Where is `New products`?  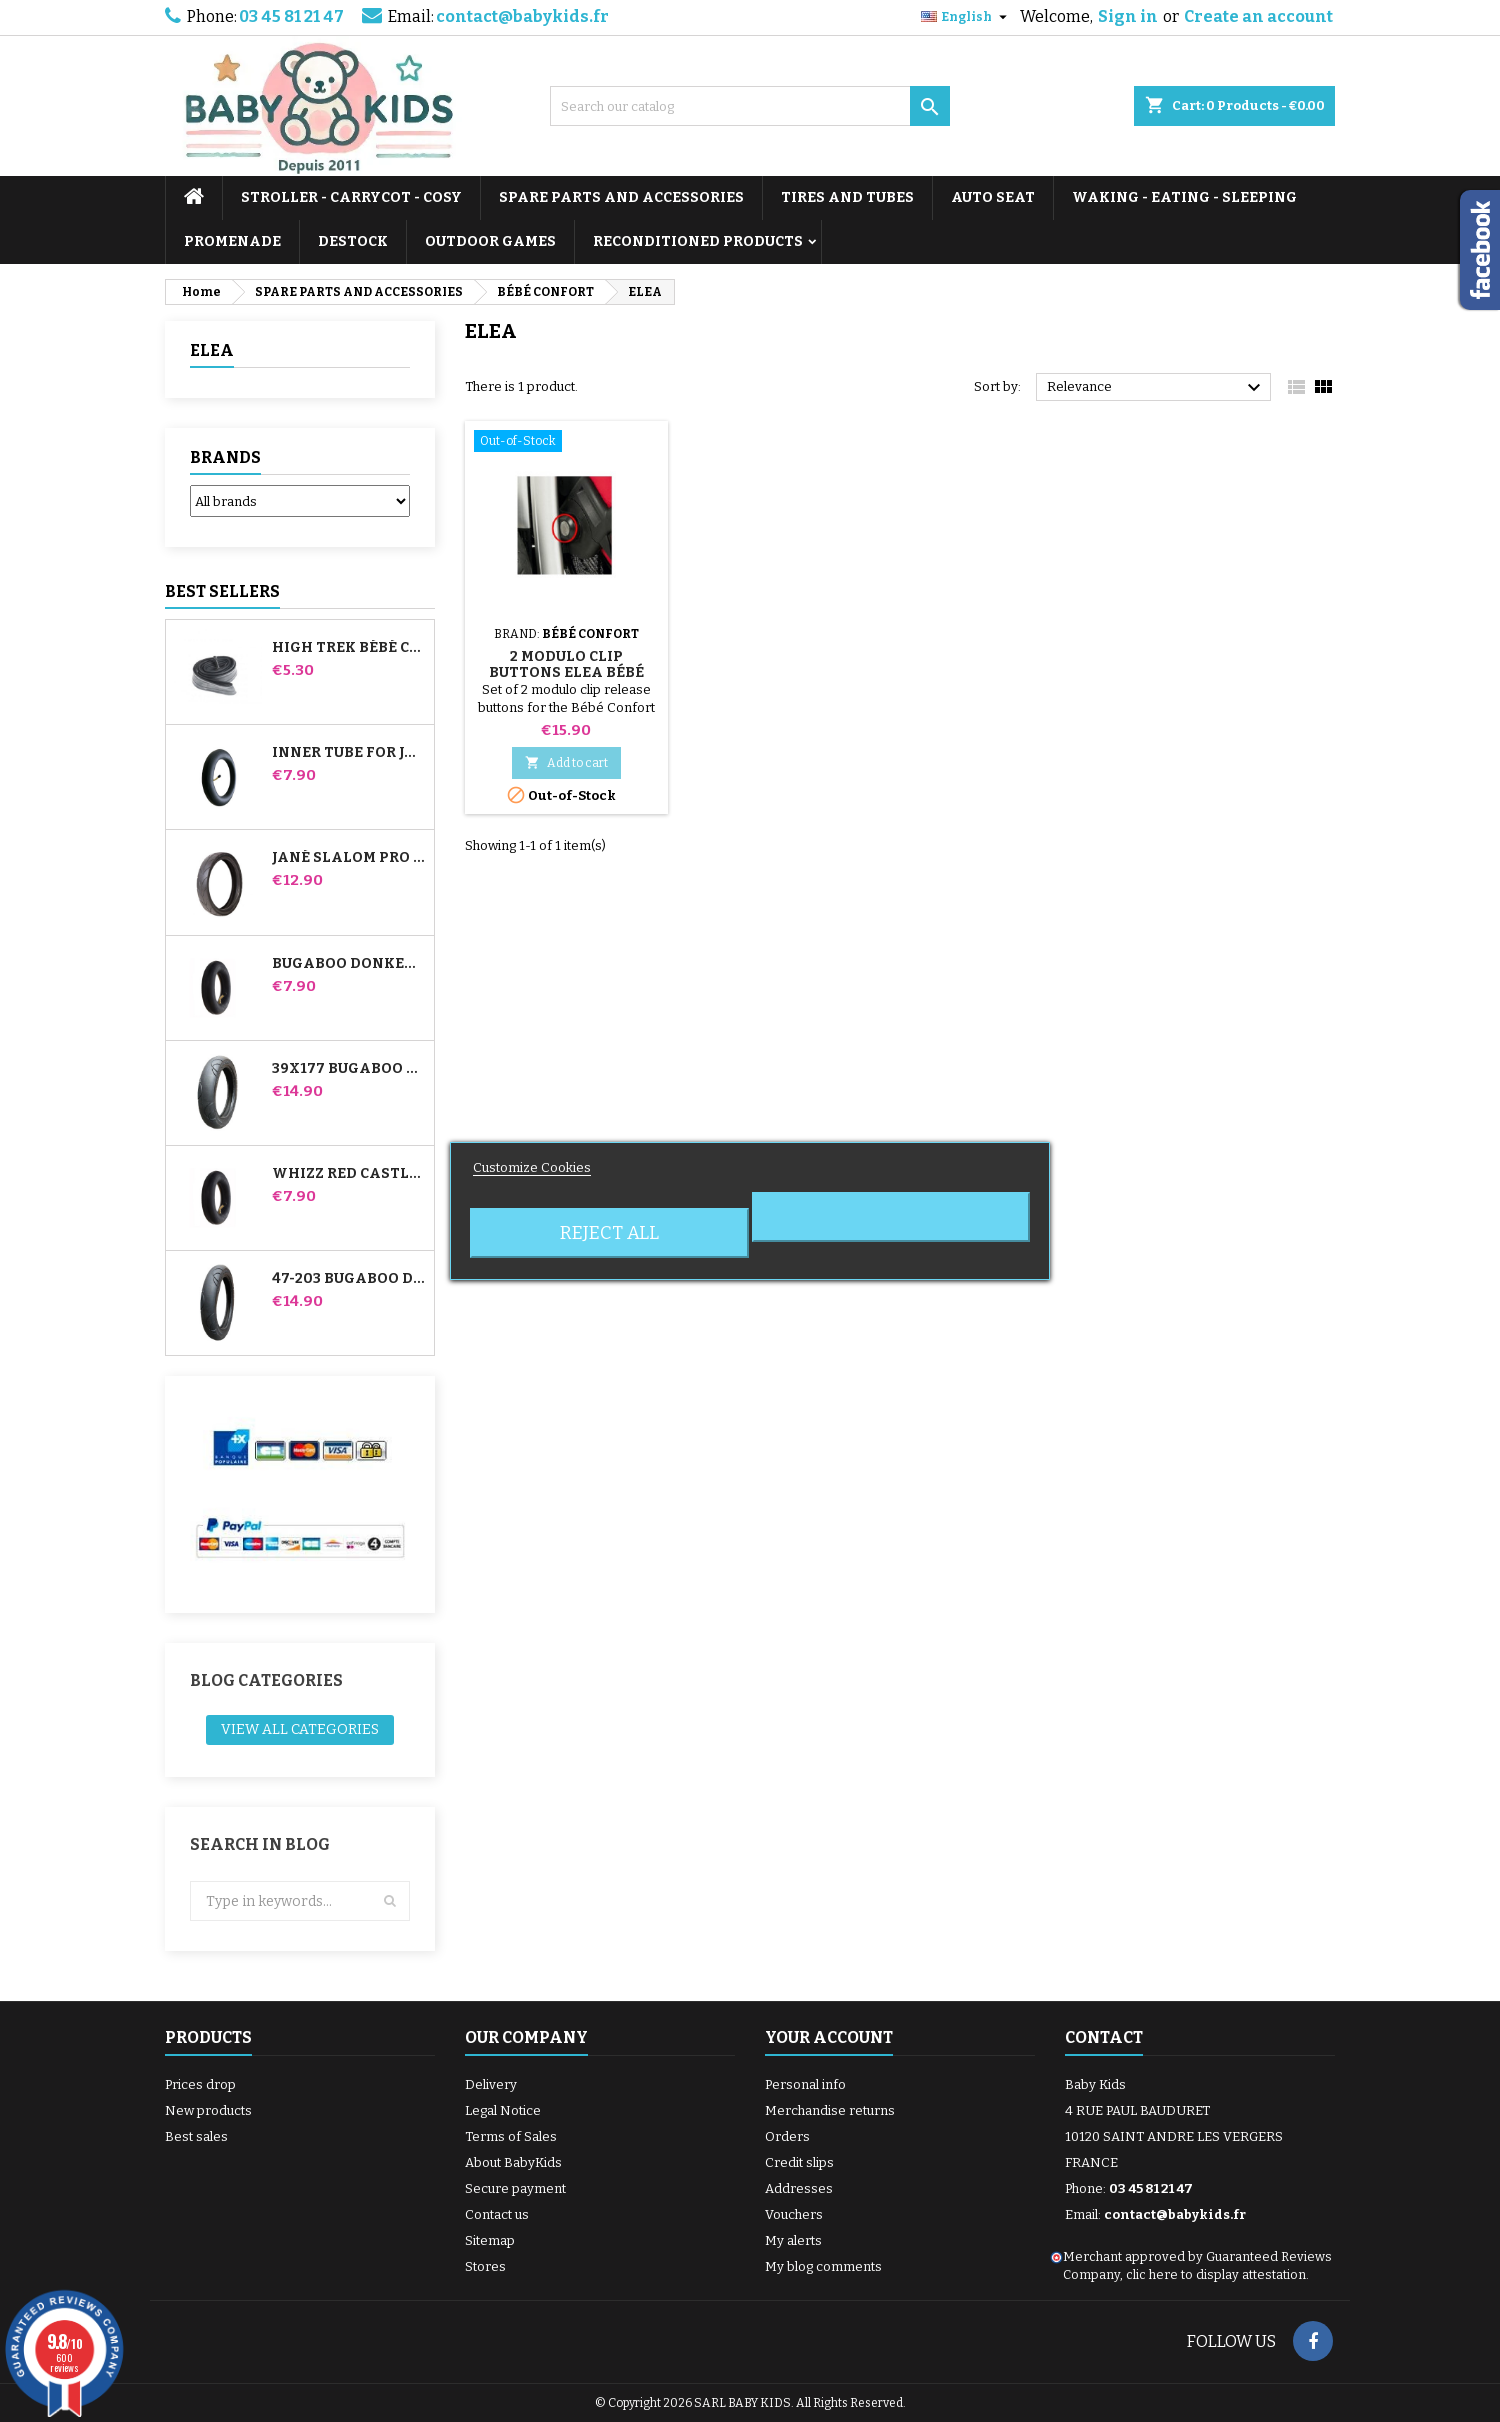
New products is located at coordinates (208, 2110).